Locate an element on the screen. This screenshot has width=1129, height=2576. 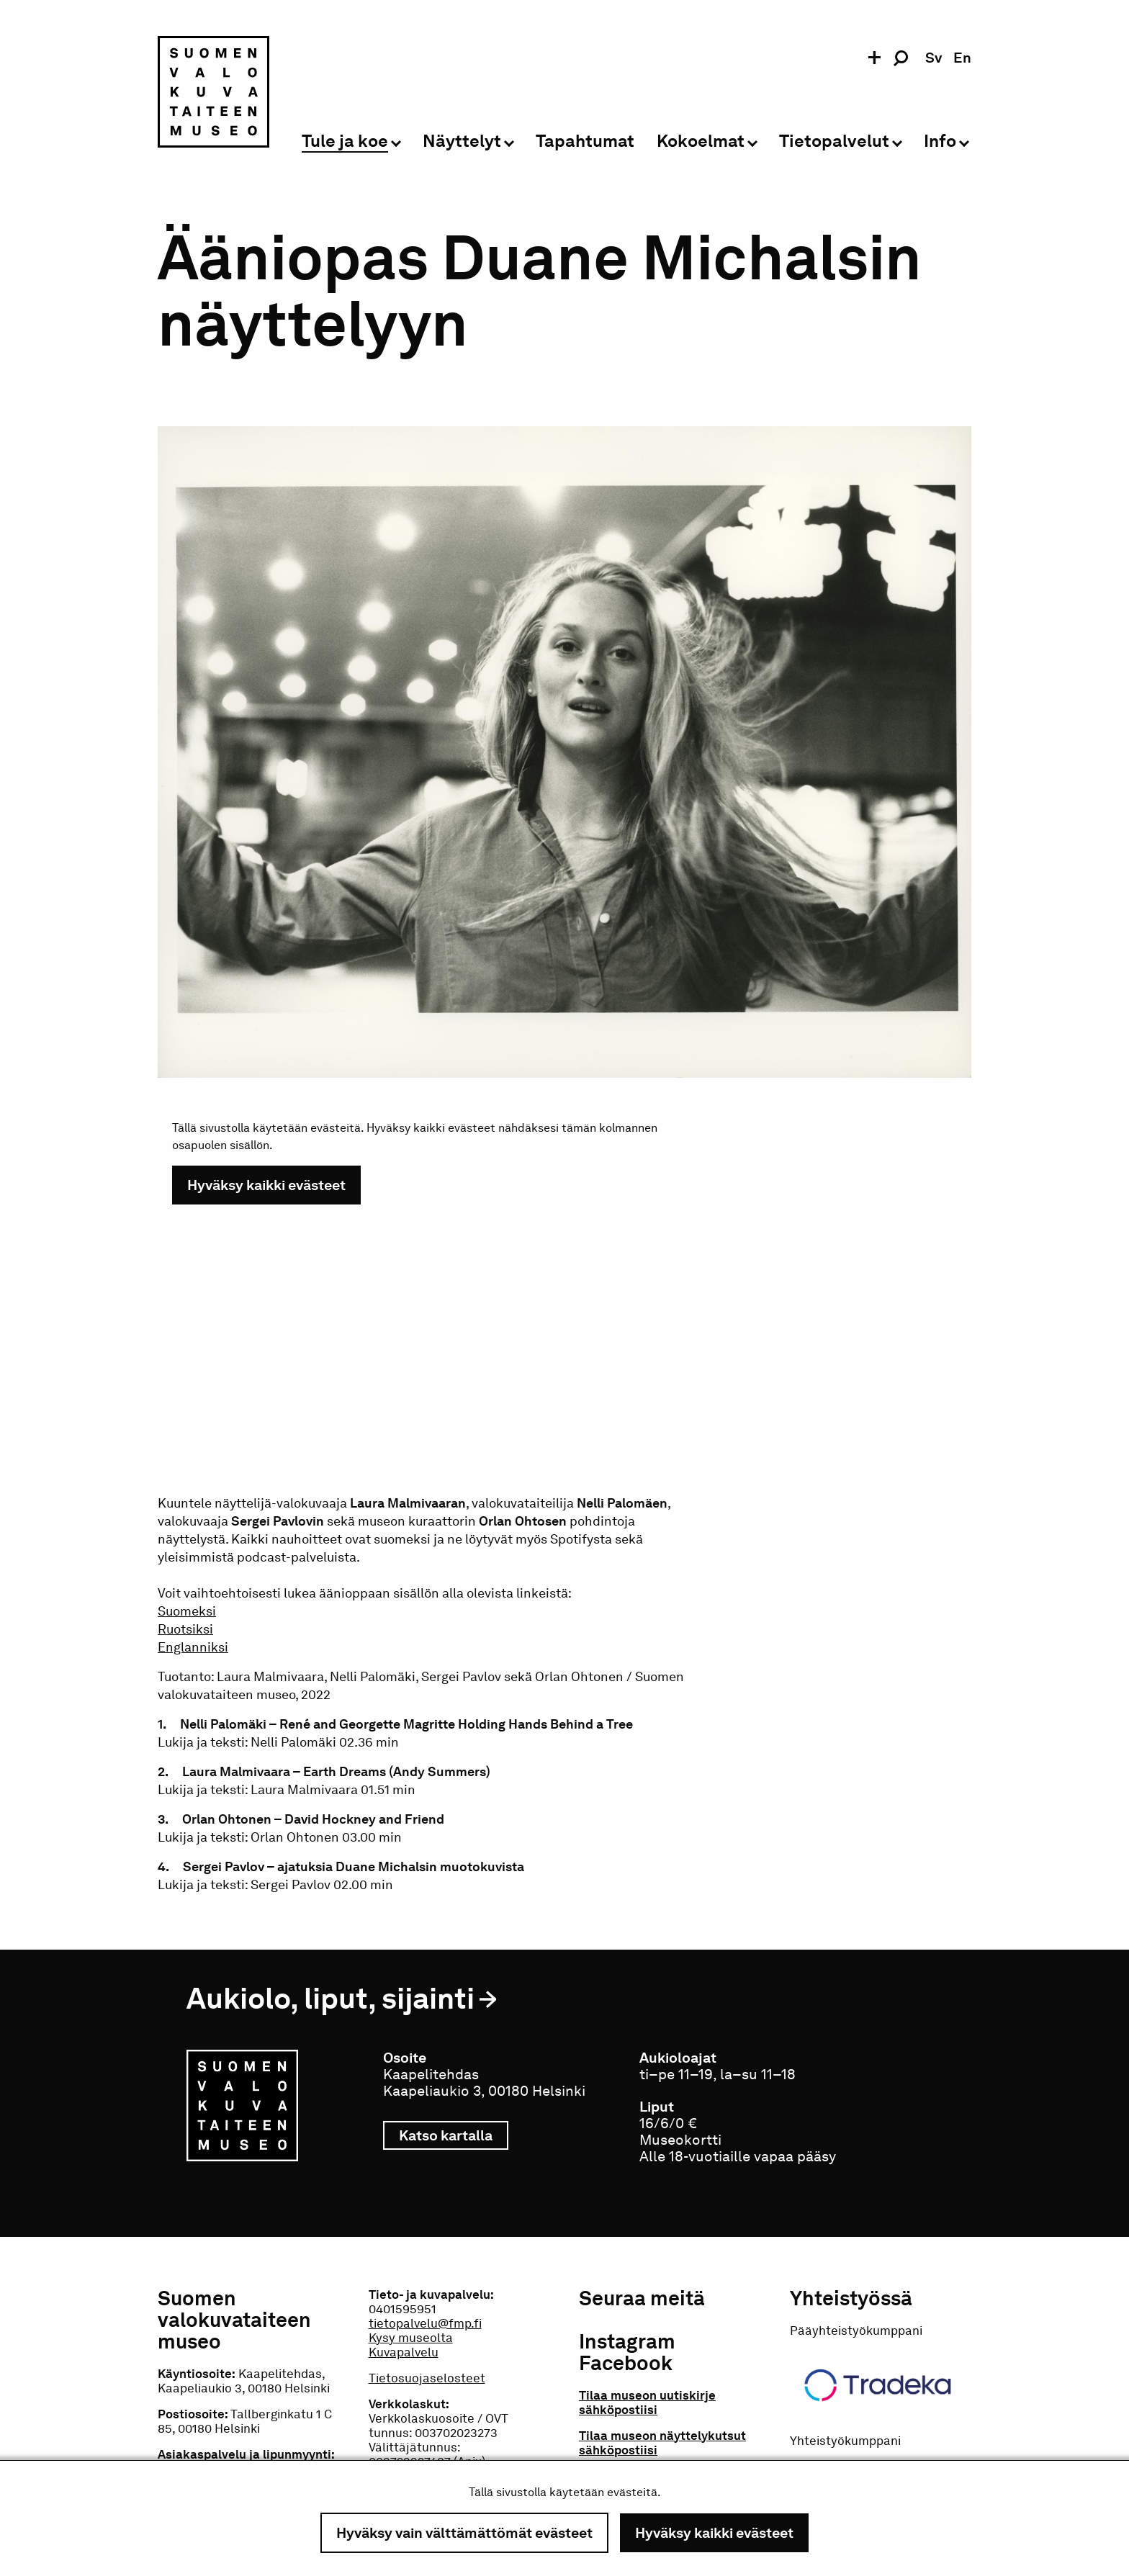
tietopalvelu@fmp.fi is located at coordinates (425, 2323).